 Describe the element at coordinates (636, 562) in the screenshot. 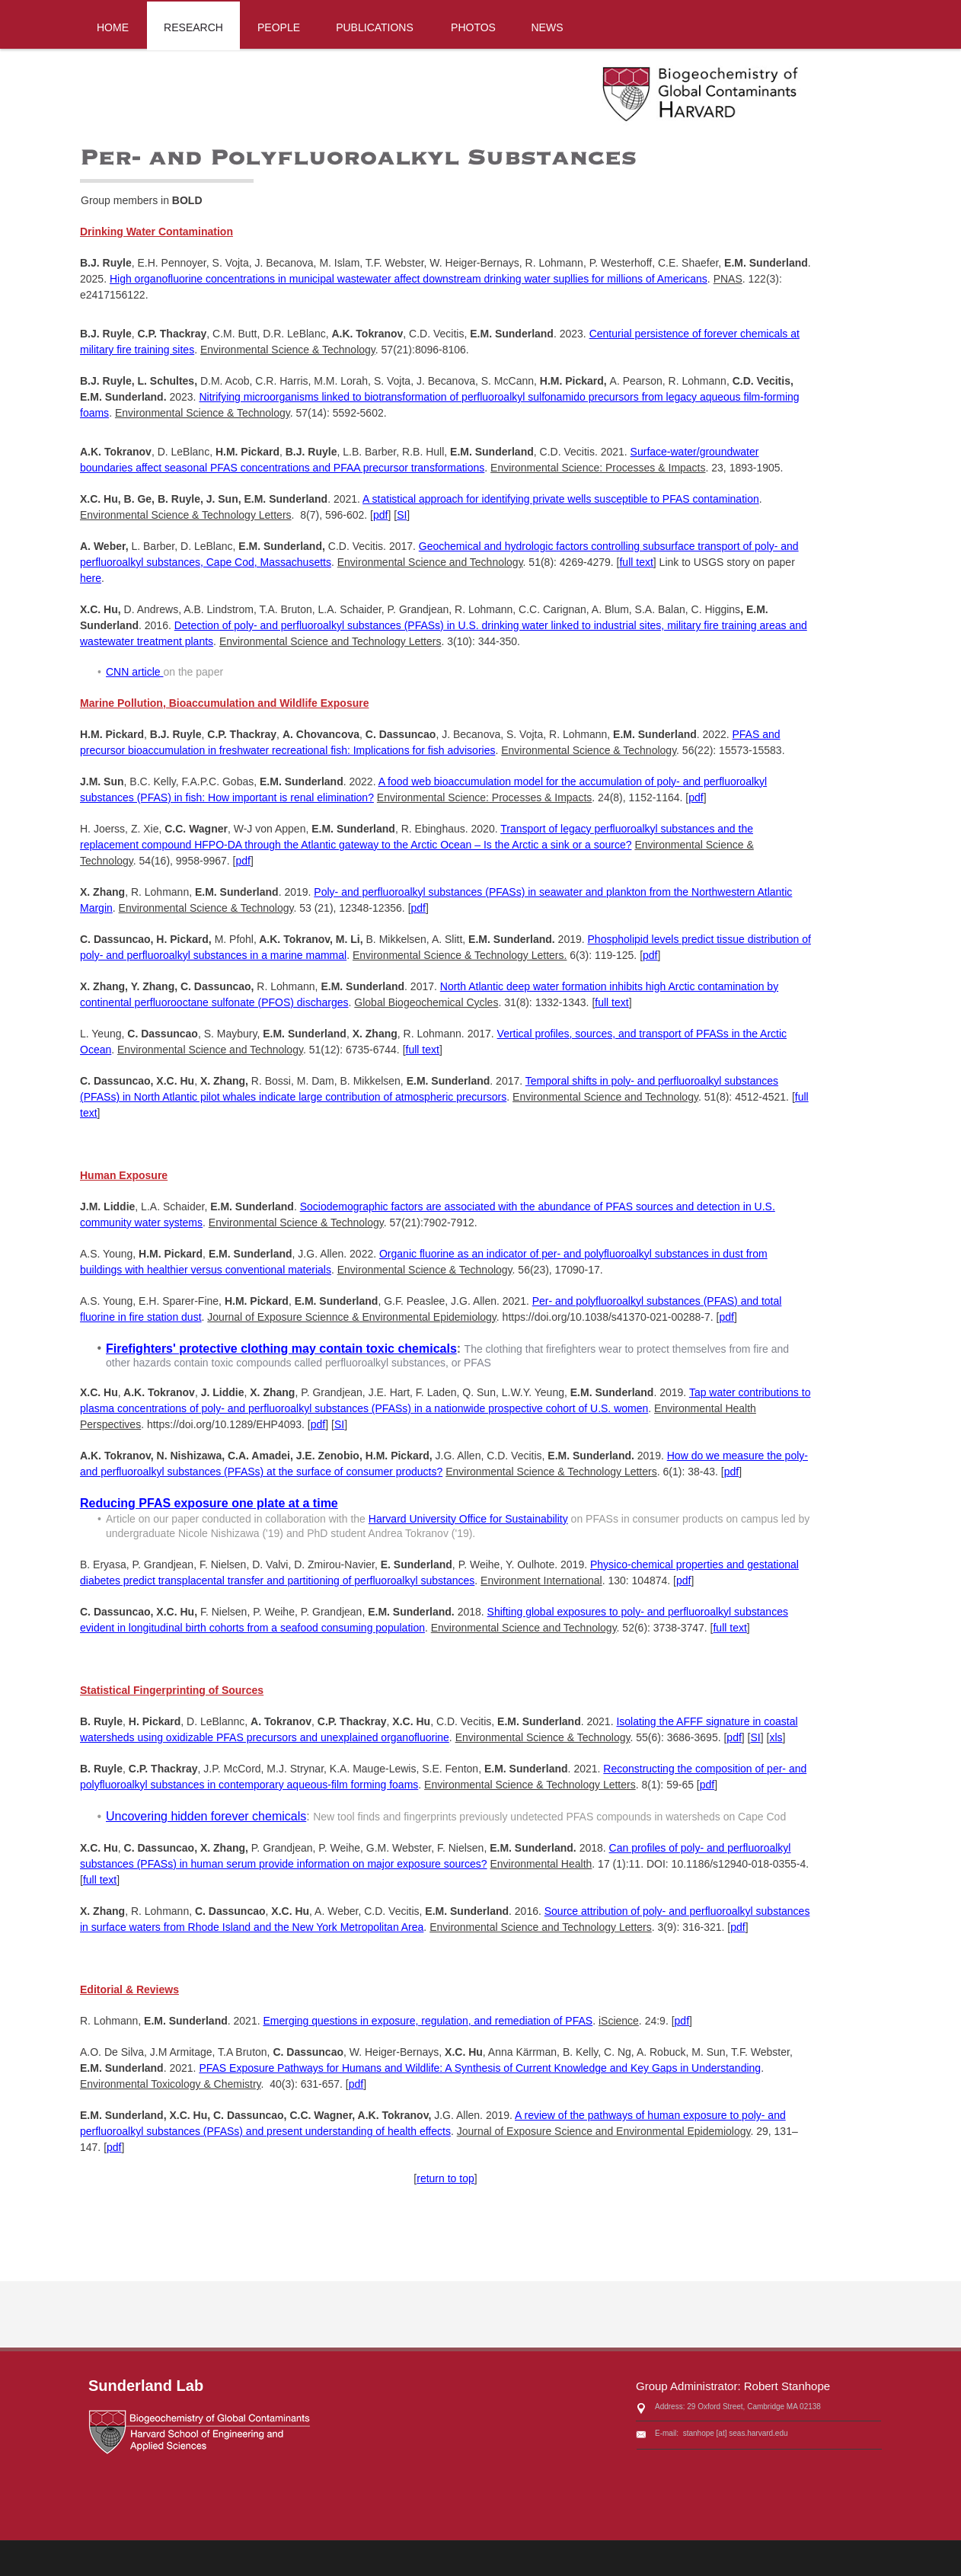

I see `full text` at that location.